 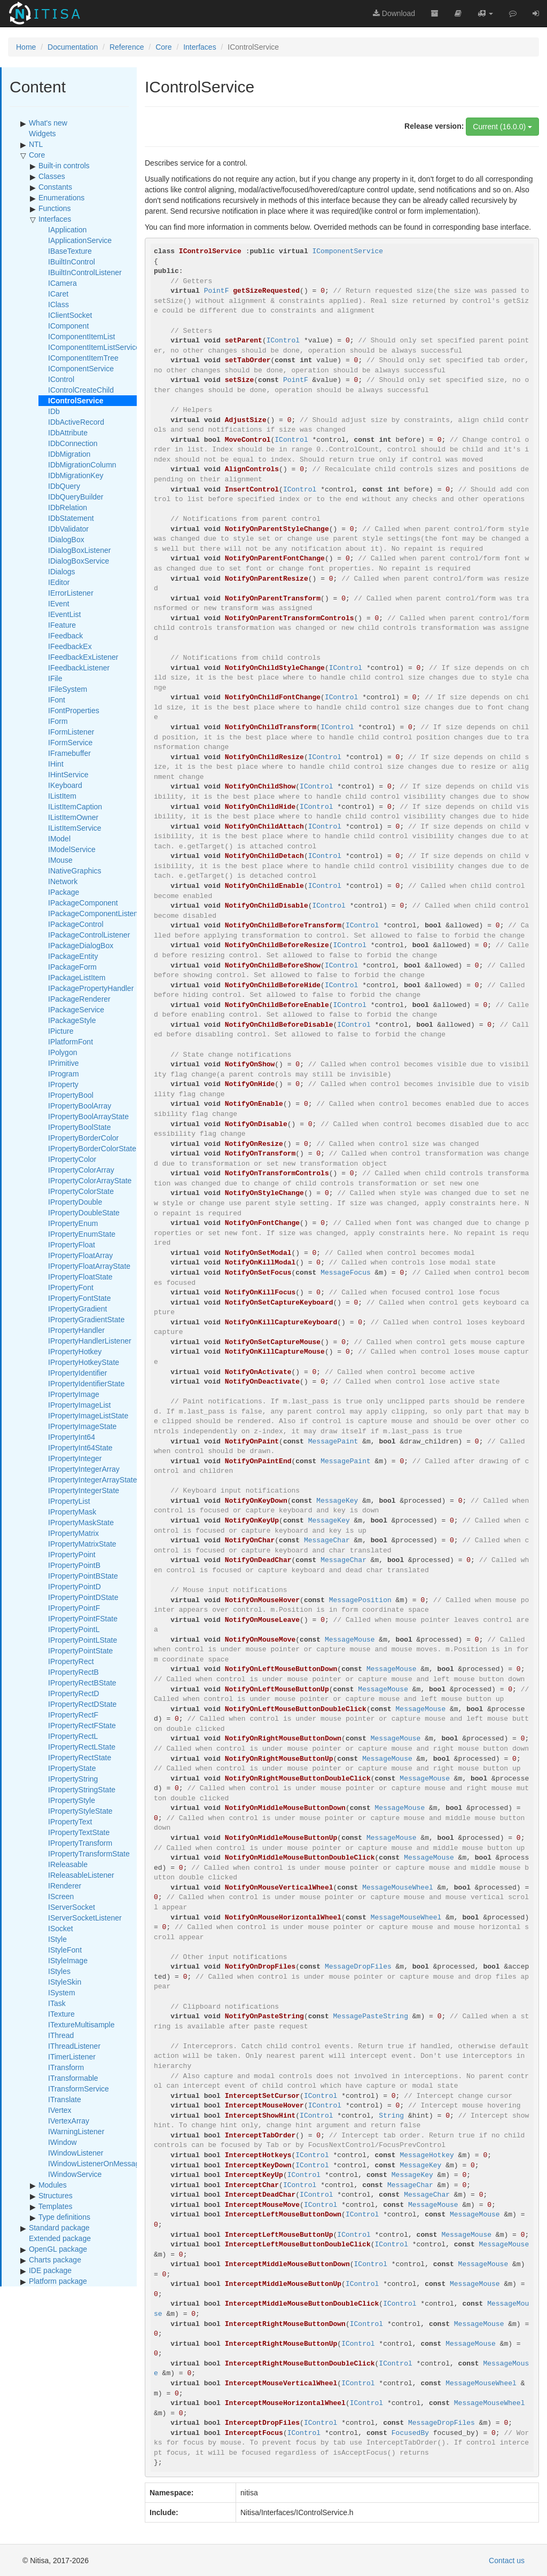 What do you see at coordinates (69, 753) in the screenshot?
I see `IFramebuffer` at bounding box center [69, 753].